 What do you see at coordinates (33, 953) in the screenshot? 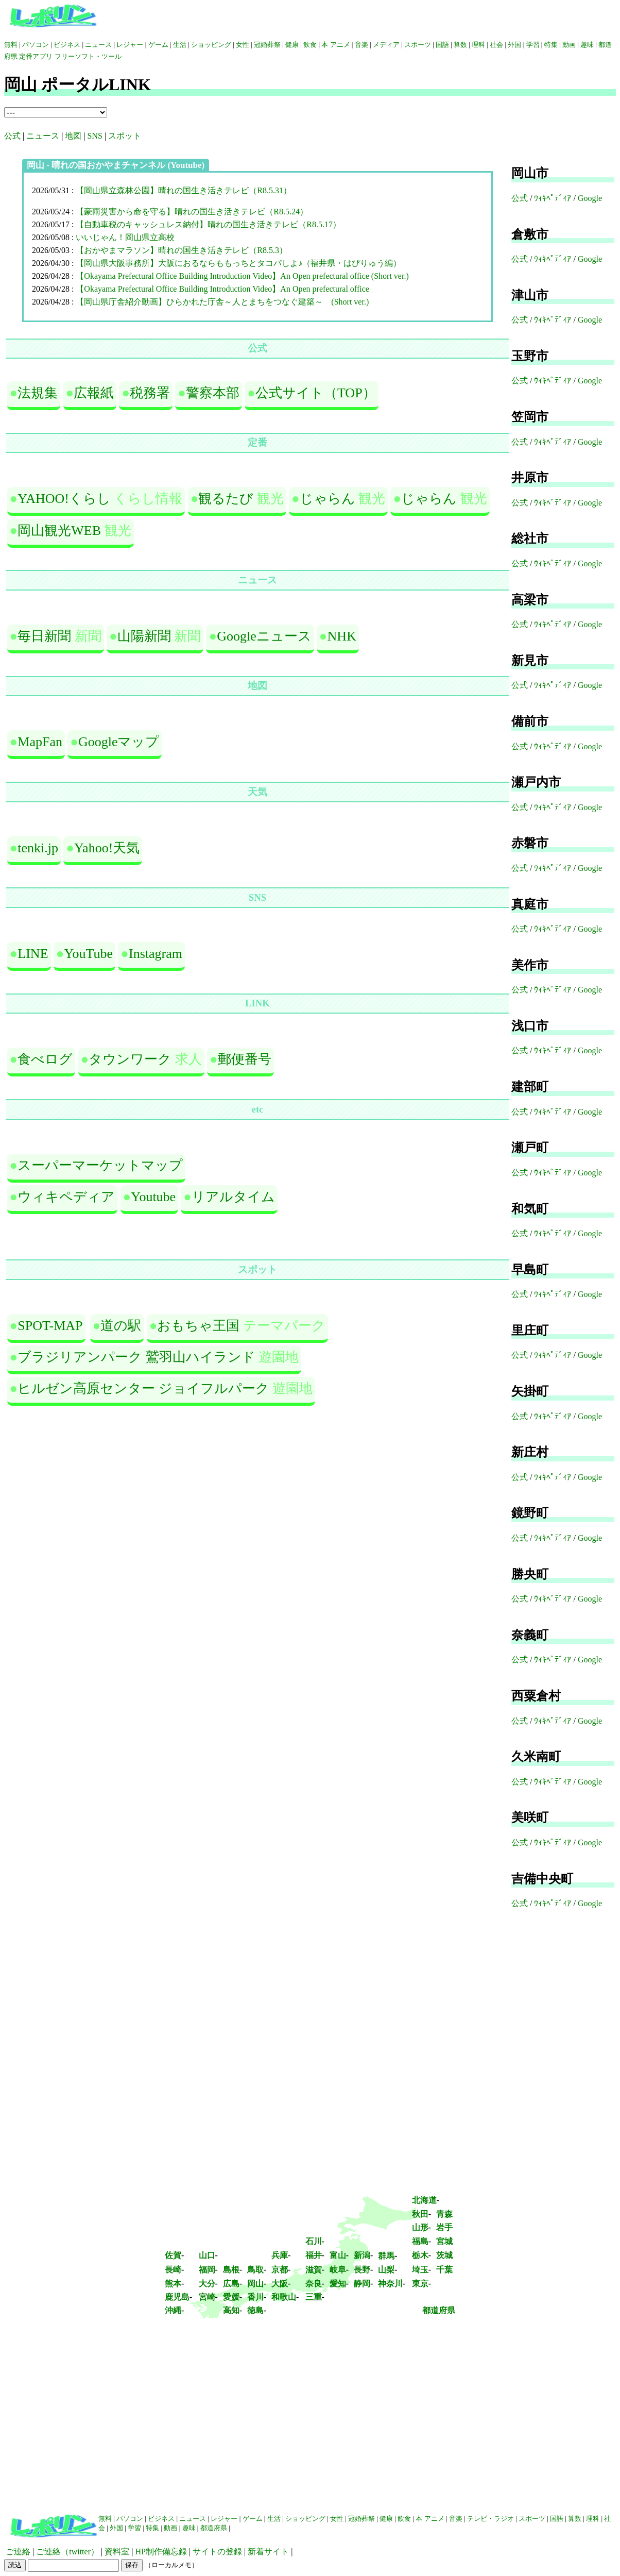
I see `LINE` at bounding box center [33, 953].